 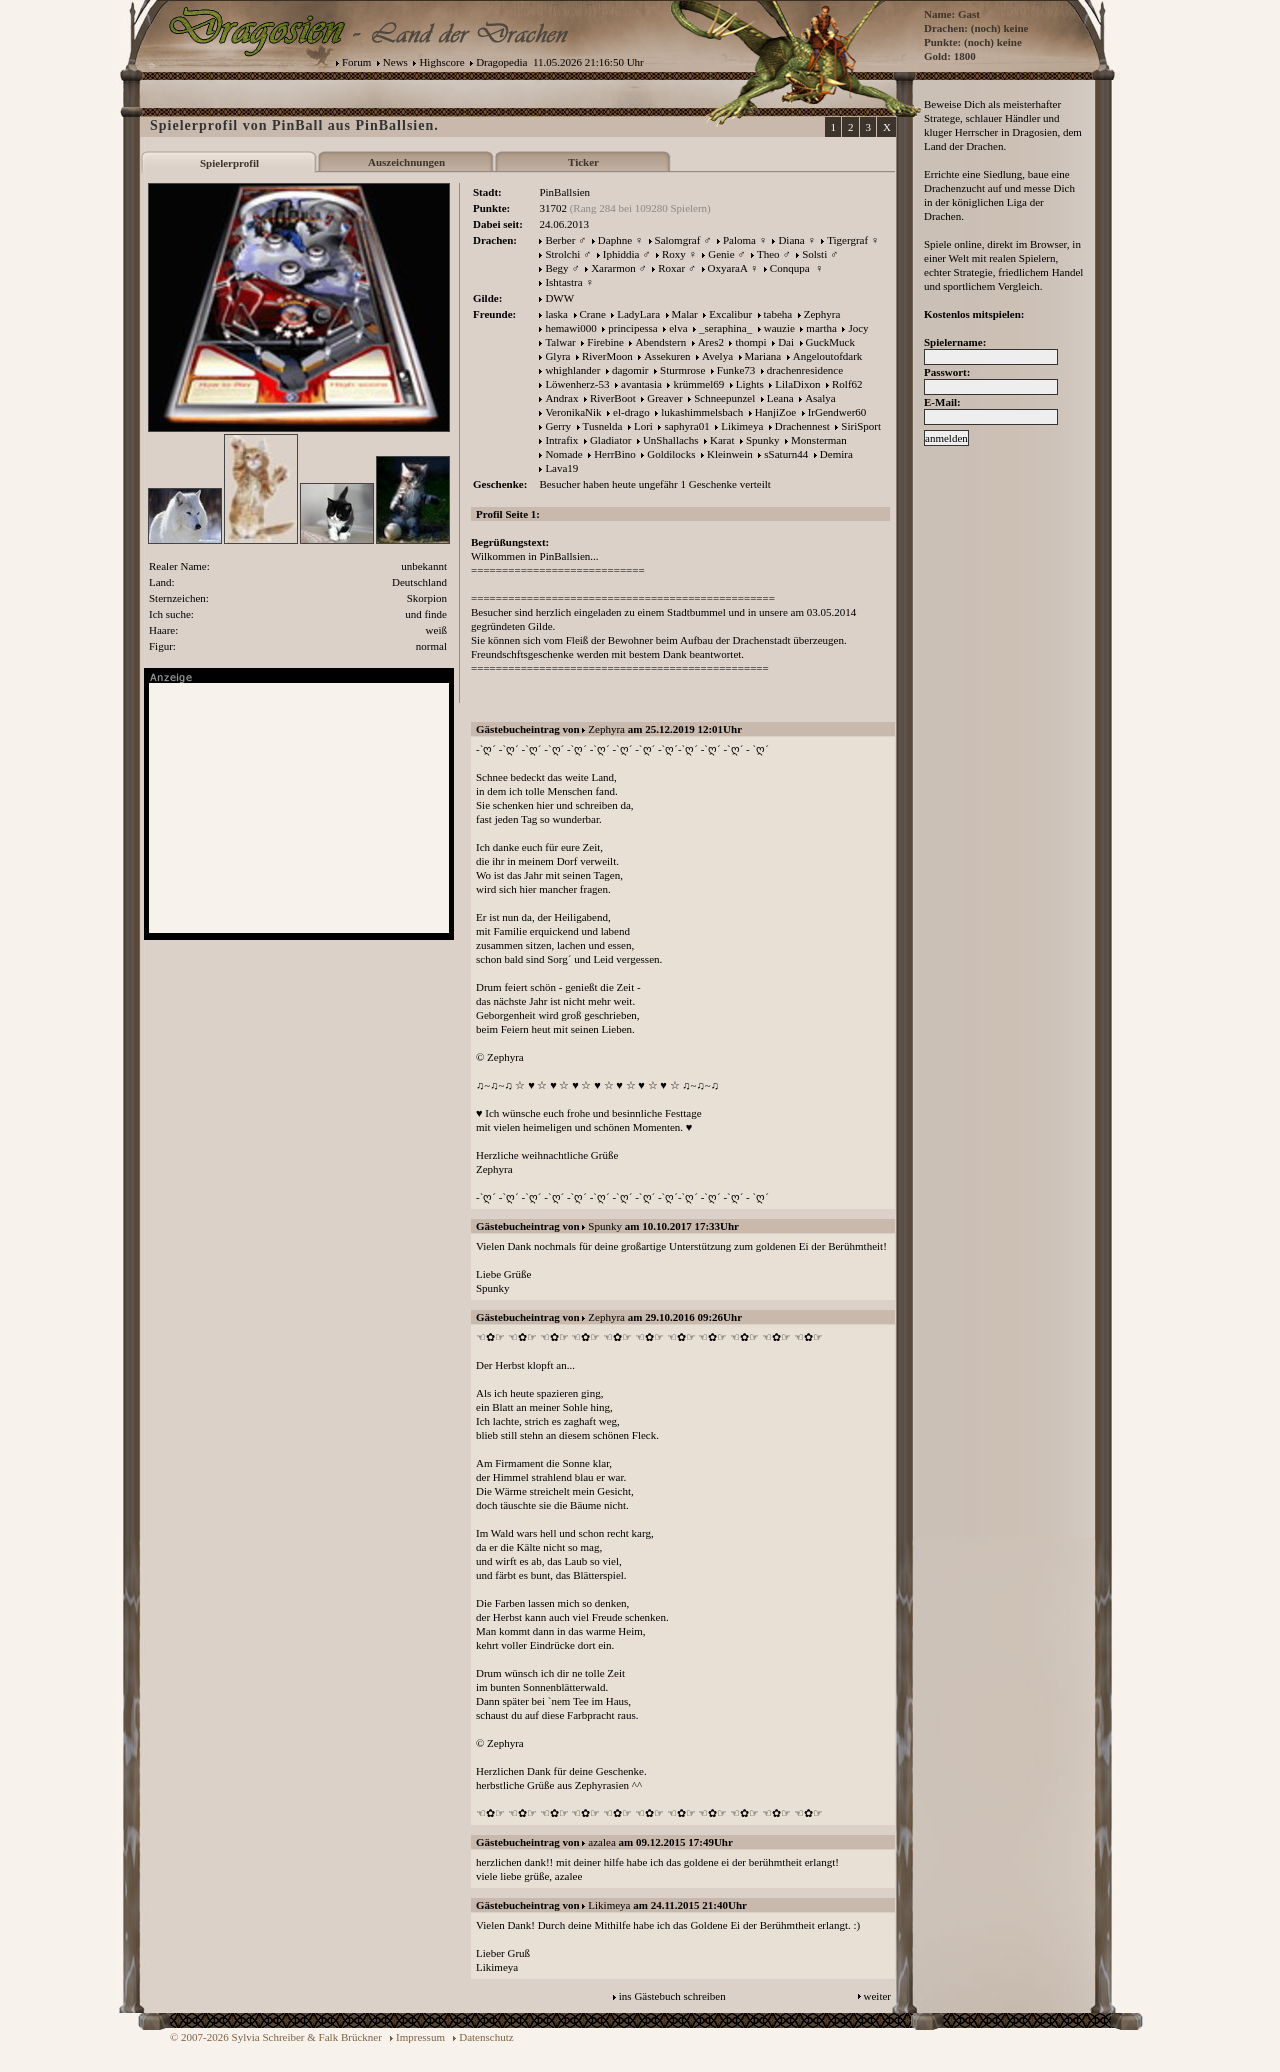 I want to click on Asalya, so click(x=820, y=398).